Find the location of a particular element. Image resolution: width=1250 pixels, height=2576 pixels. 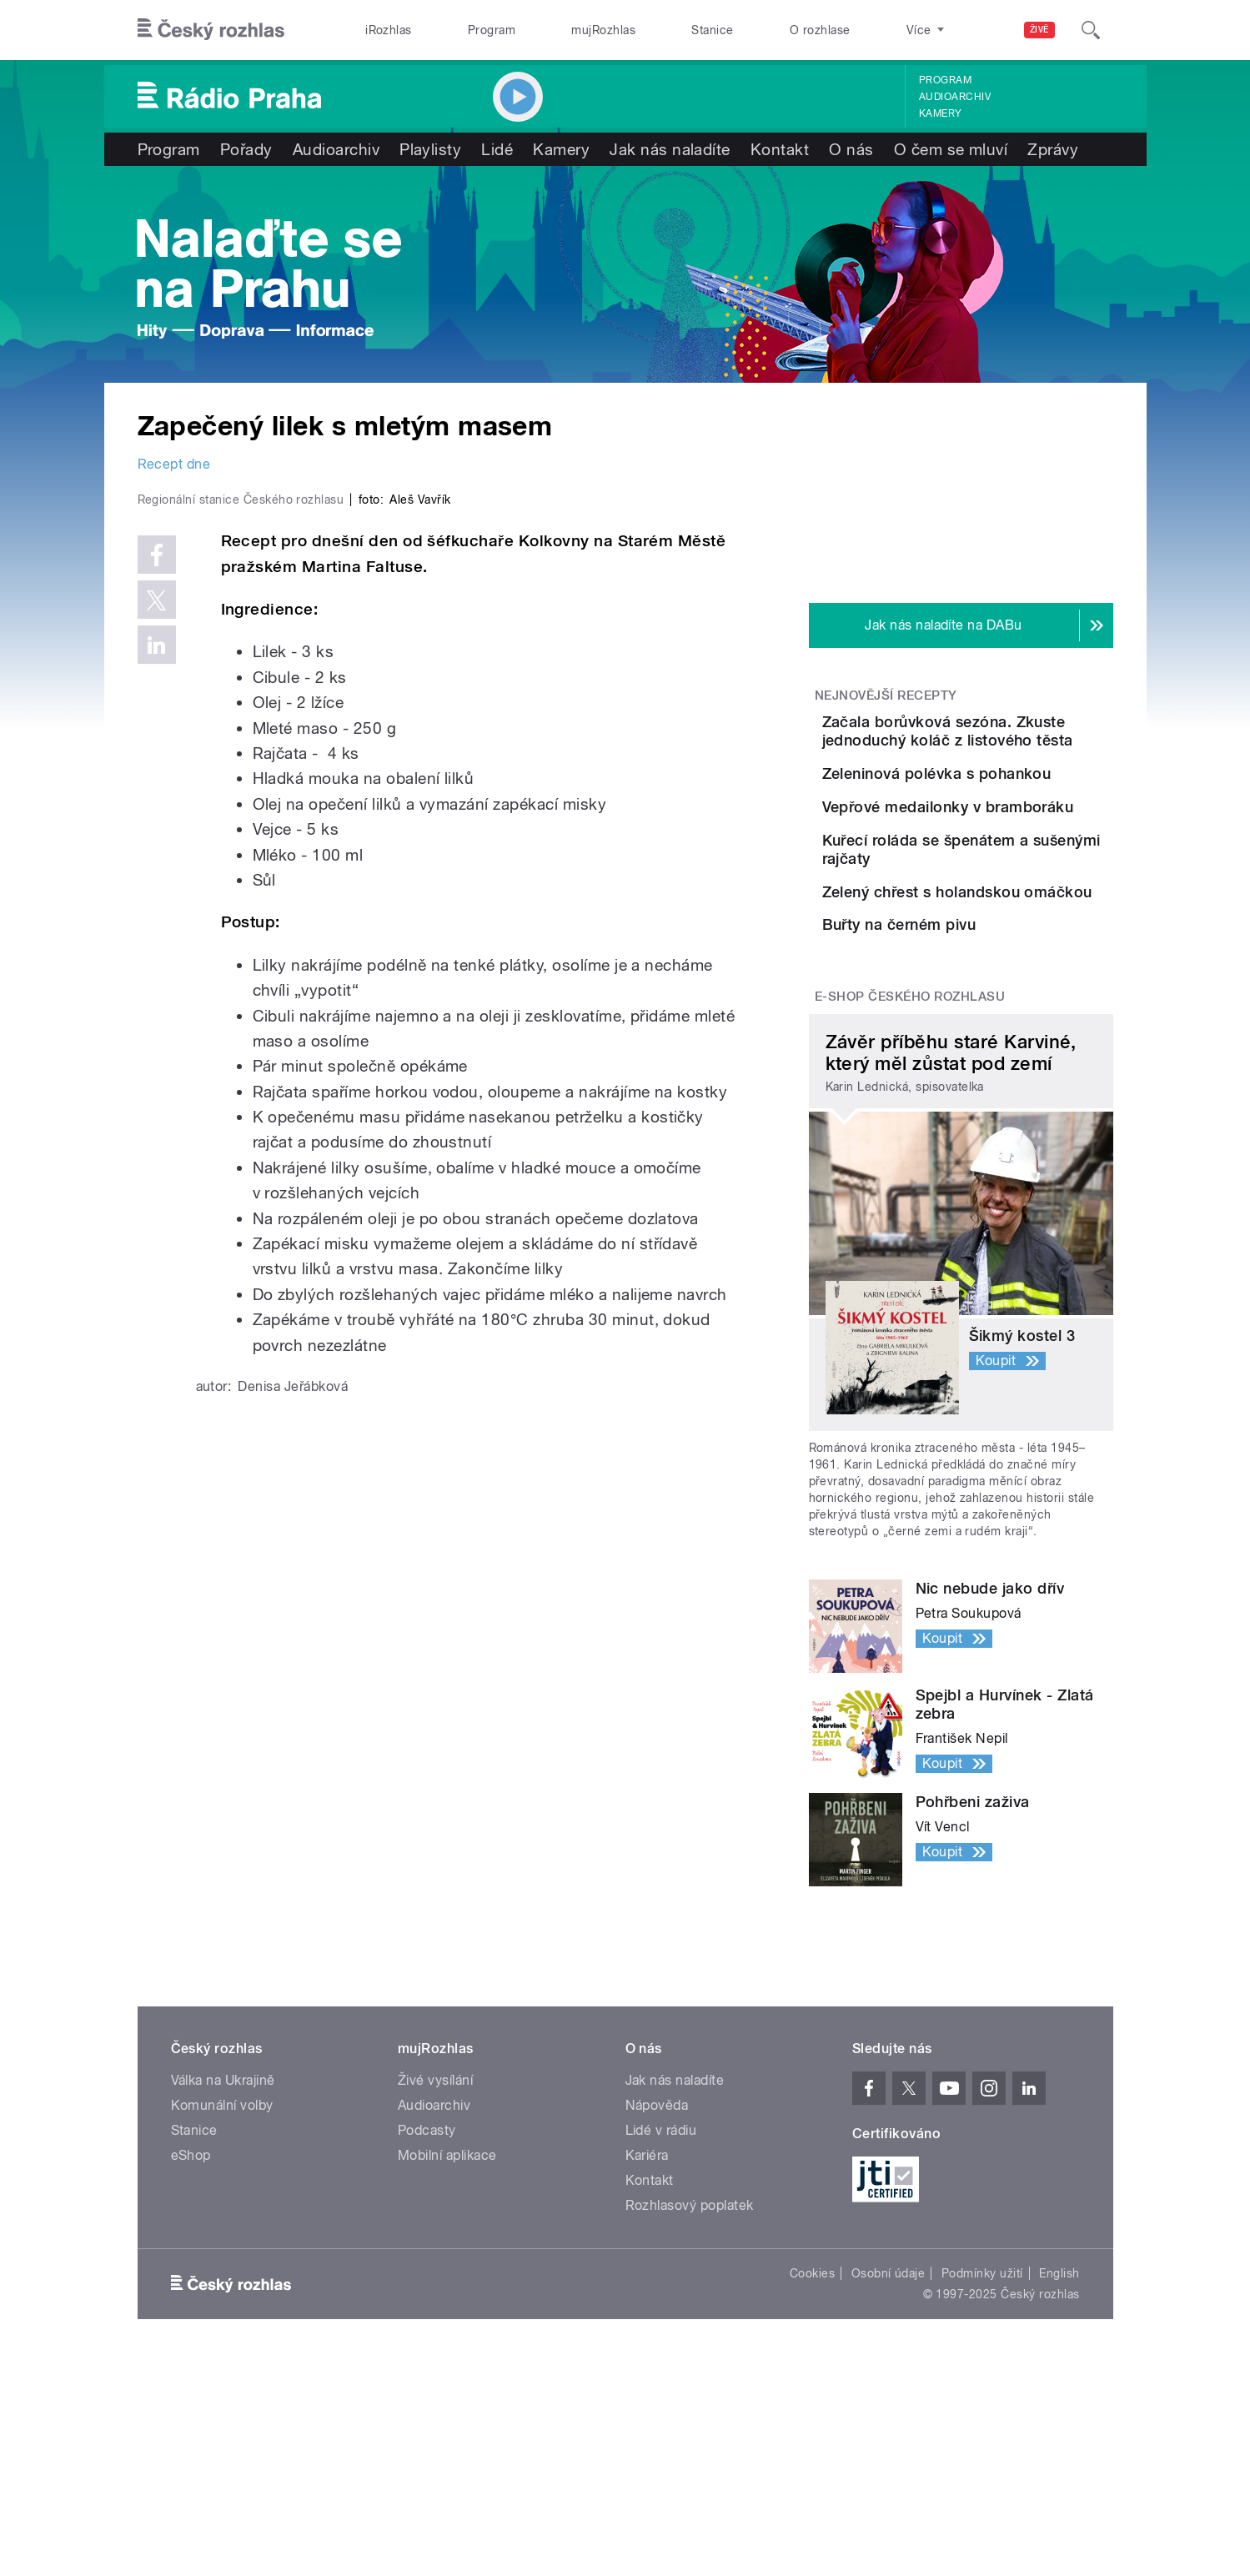

Cookies is located at coordinates (812, 2491).